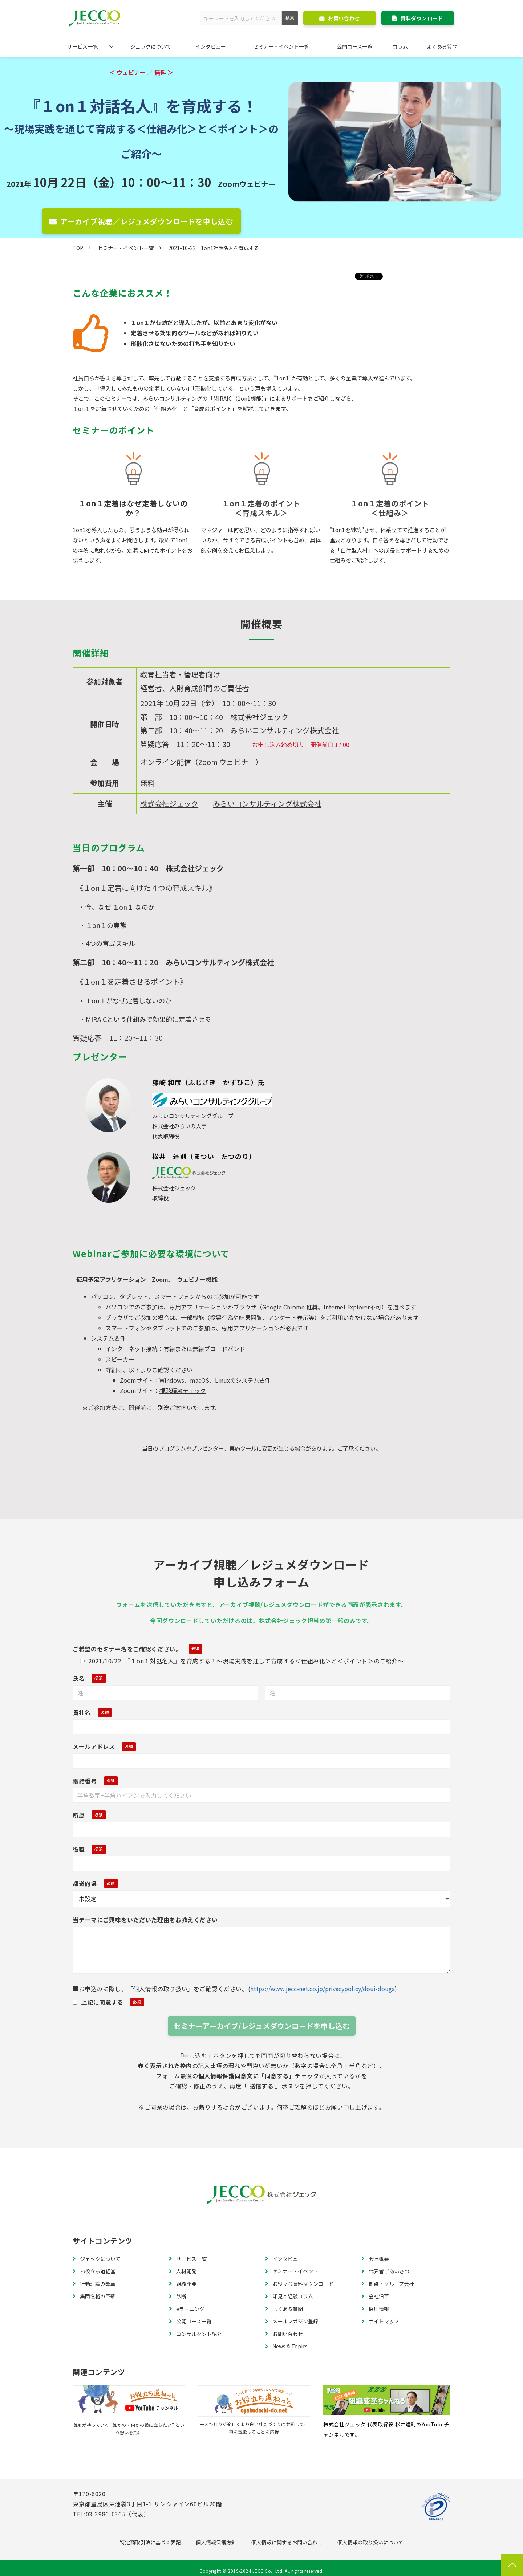  Describe the element at coordinates (94, 1746) in the screenshot. I see `メールアドレス` at that location.